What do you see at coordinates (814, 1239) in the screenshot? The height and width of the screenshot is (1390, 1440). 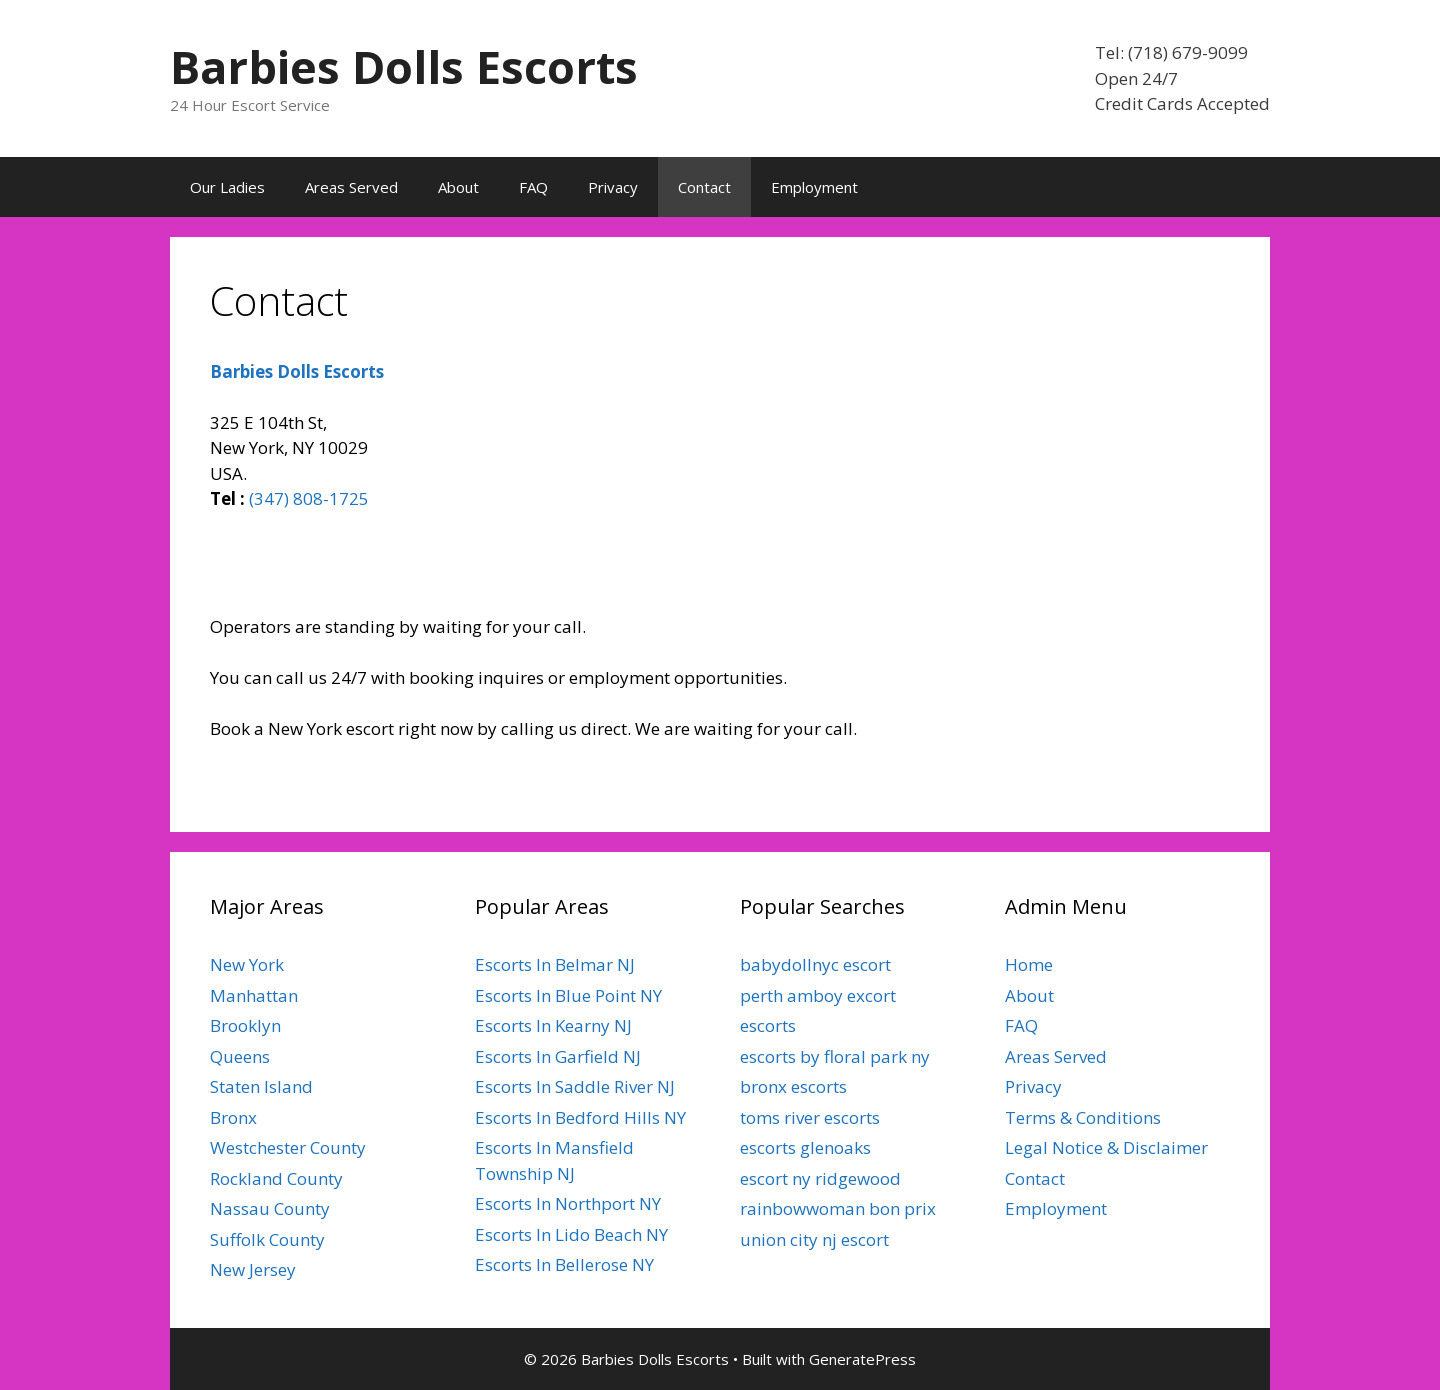 I see `union city nj escort` at bounding box center [814, 1239].